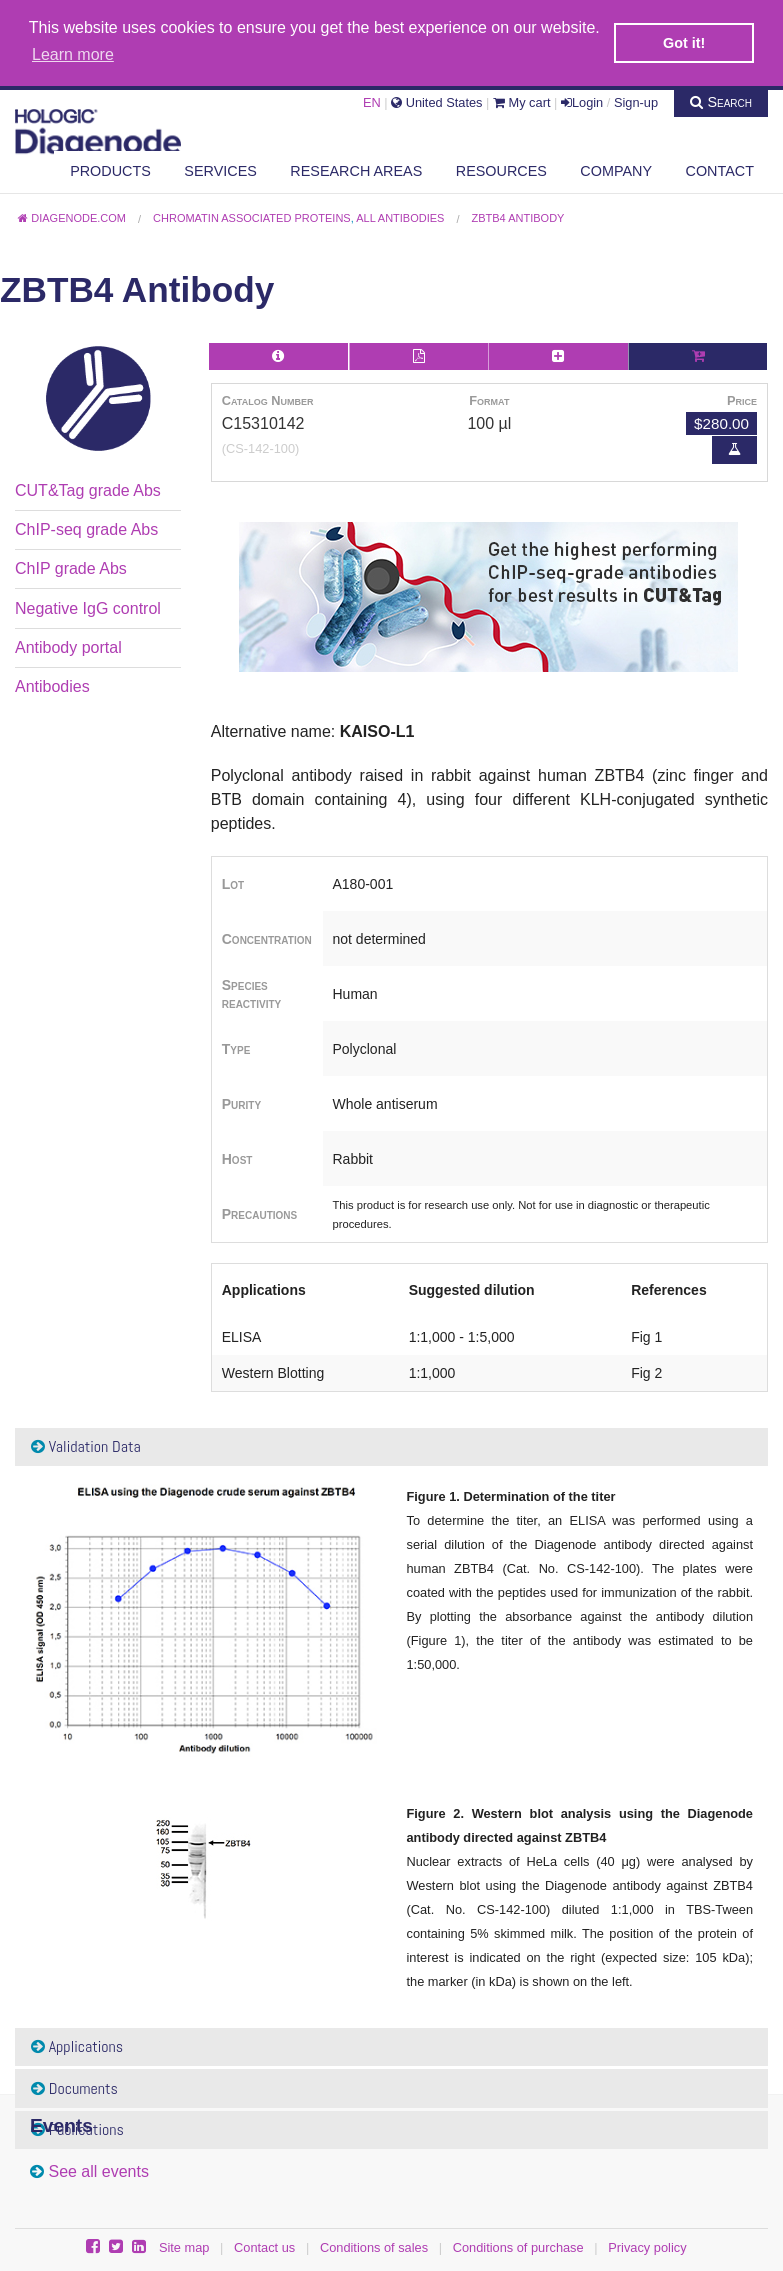 This screenshot has height=2271, width=783. Describe the element at coordinates (721, 100) in the screenshot. I see `Search` at that location.